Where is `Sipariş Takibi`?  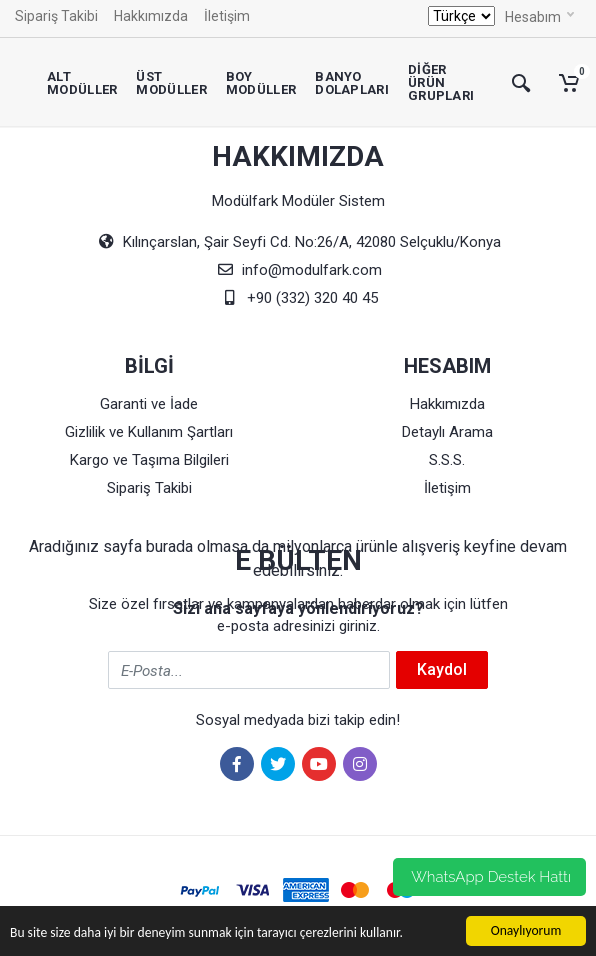
Sipariş Takibi is located at coordinates (56, 16).